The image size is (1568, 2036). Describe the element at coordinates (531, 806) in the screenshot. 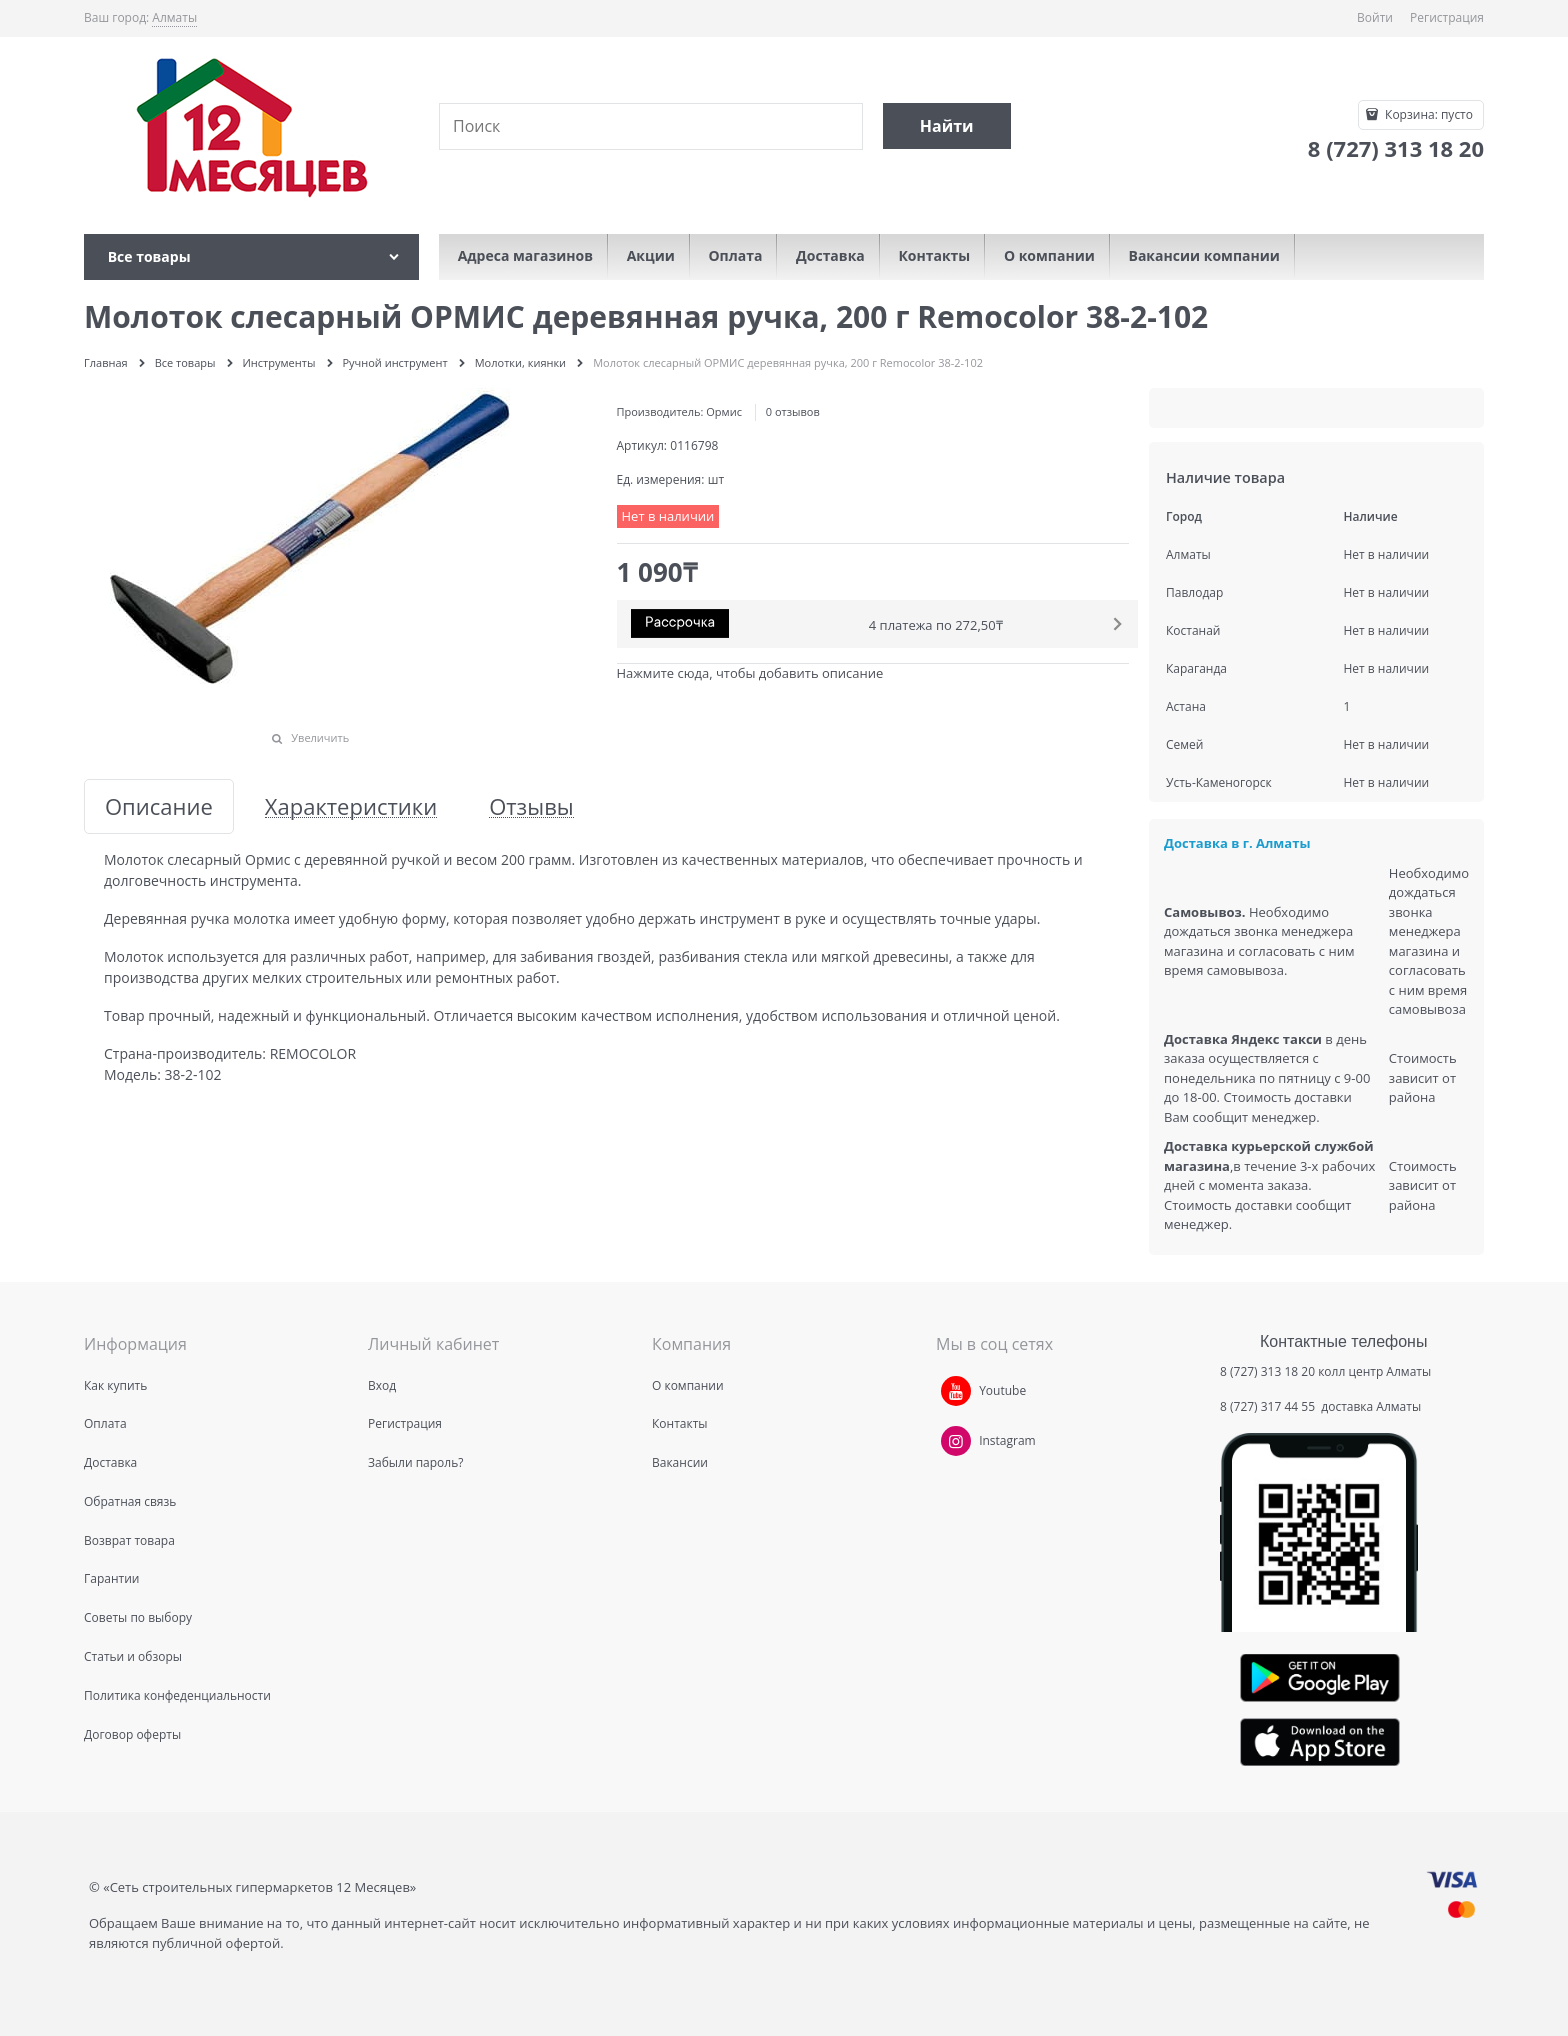

I see `Отзывы` at that location.